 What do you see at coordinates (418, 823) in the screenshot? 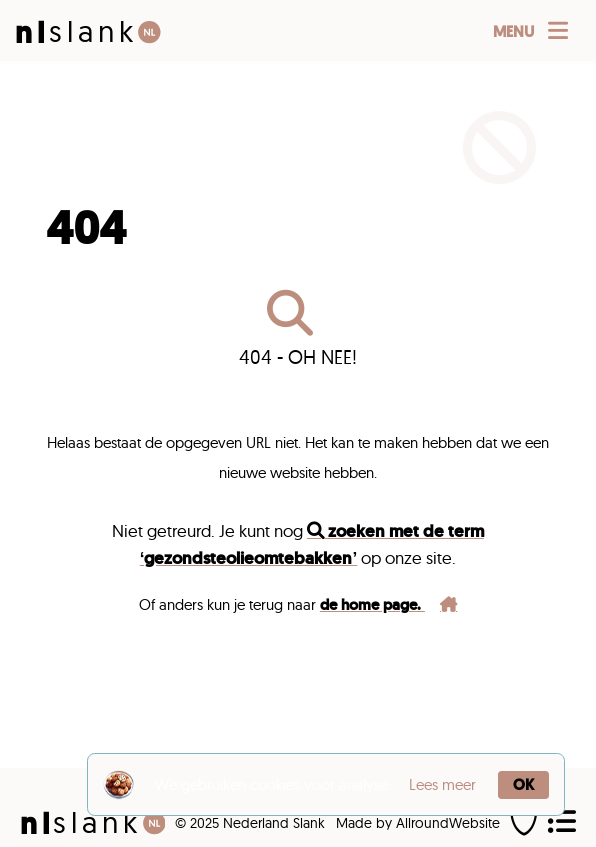
I see `Made by AllroundWebsite` at bounding box center [418, 823].